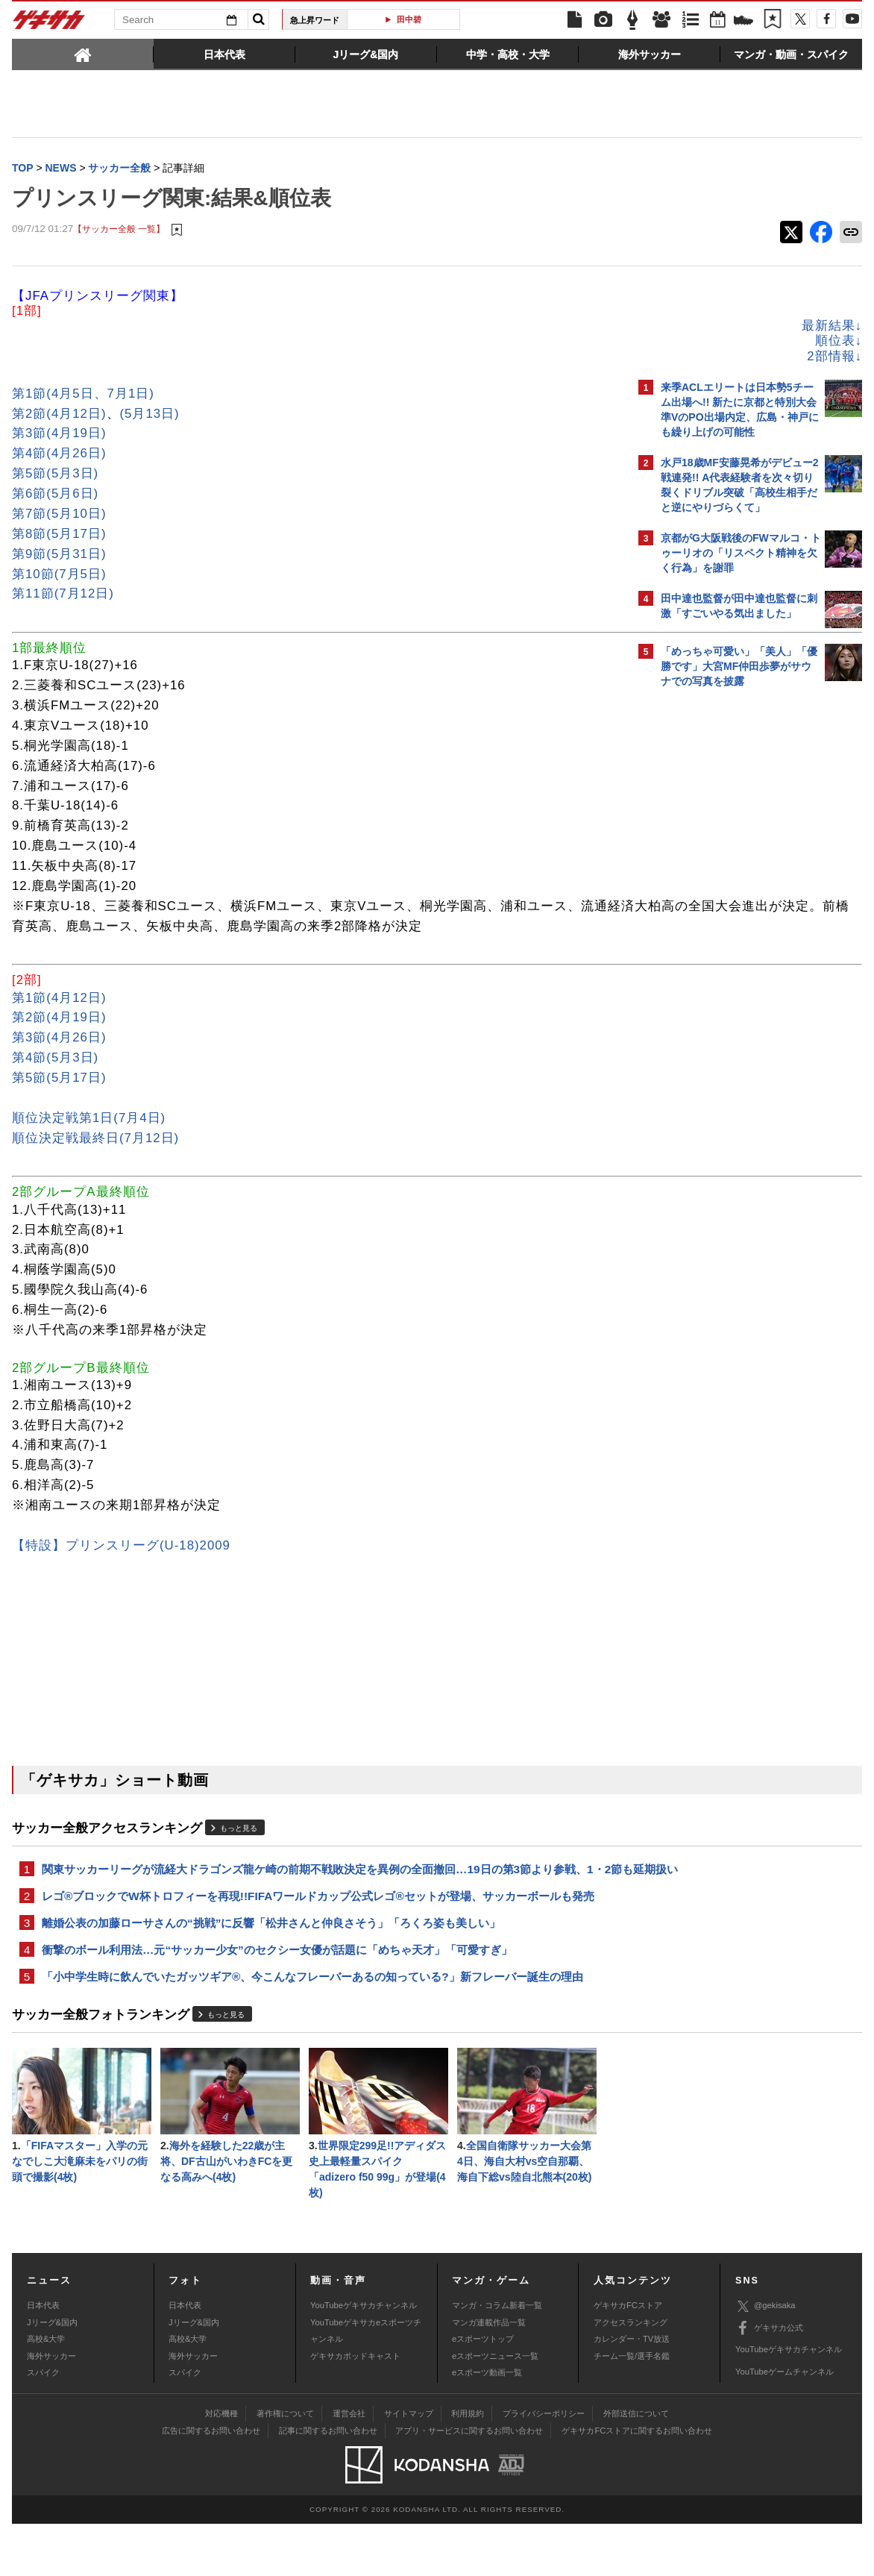  What do you see at coordinates (59, 434) in the screenshot?
I see `第3節(4月19日)` at bounding box center [59, 434].